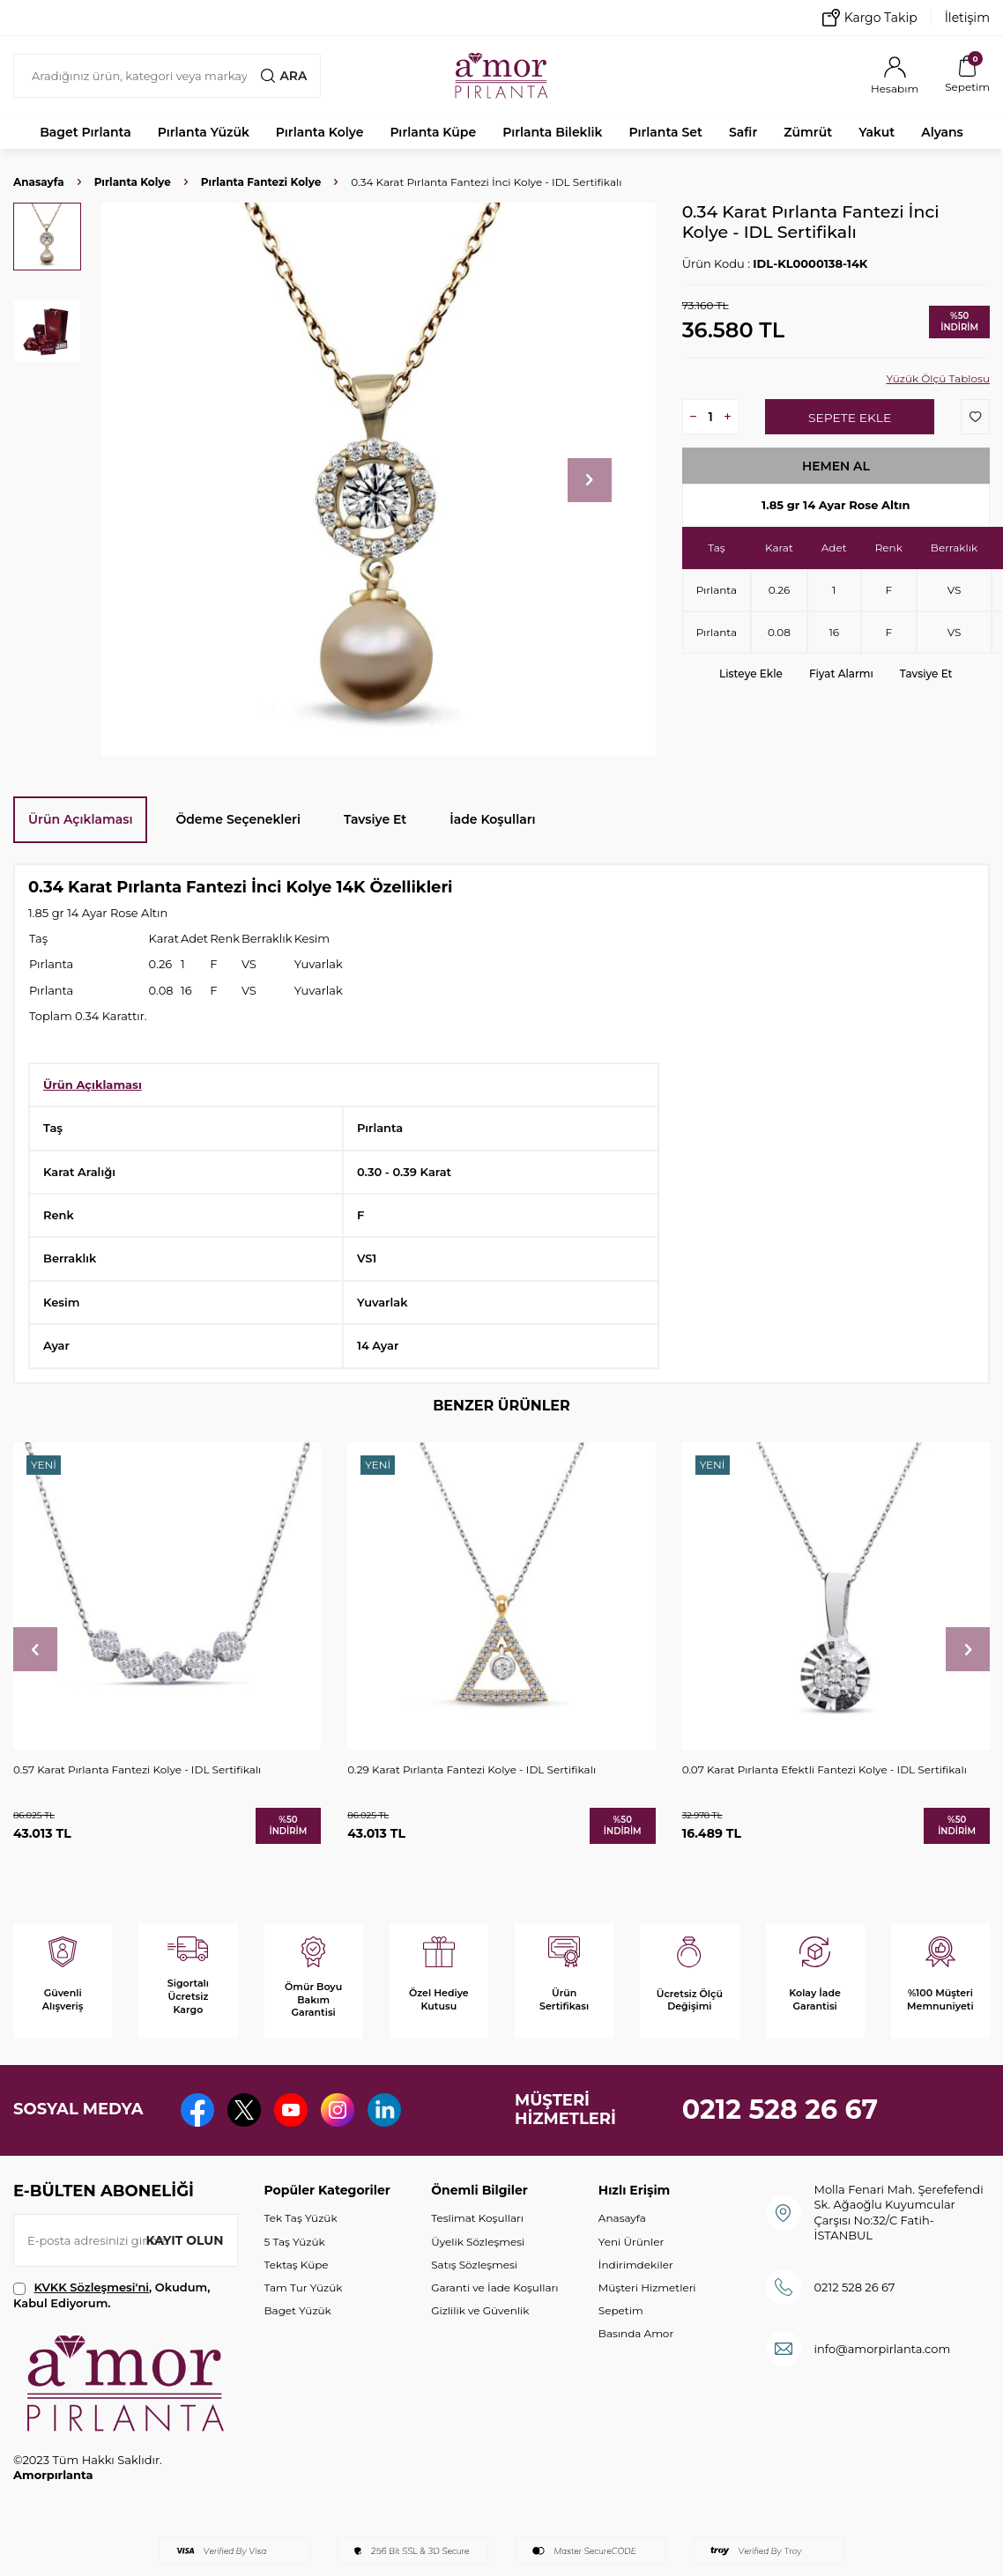  What do you see at coordinates (635, 2264) in the screenshot?
I see `İndirimdekiler` at bounding box center [635, 2264].